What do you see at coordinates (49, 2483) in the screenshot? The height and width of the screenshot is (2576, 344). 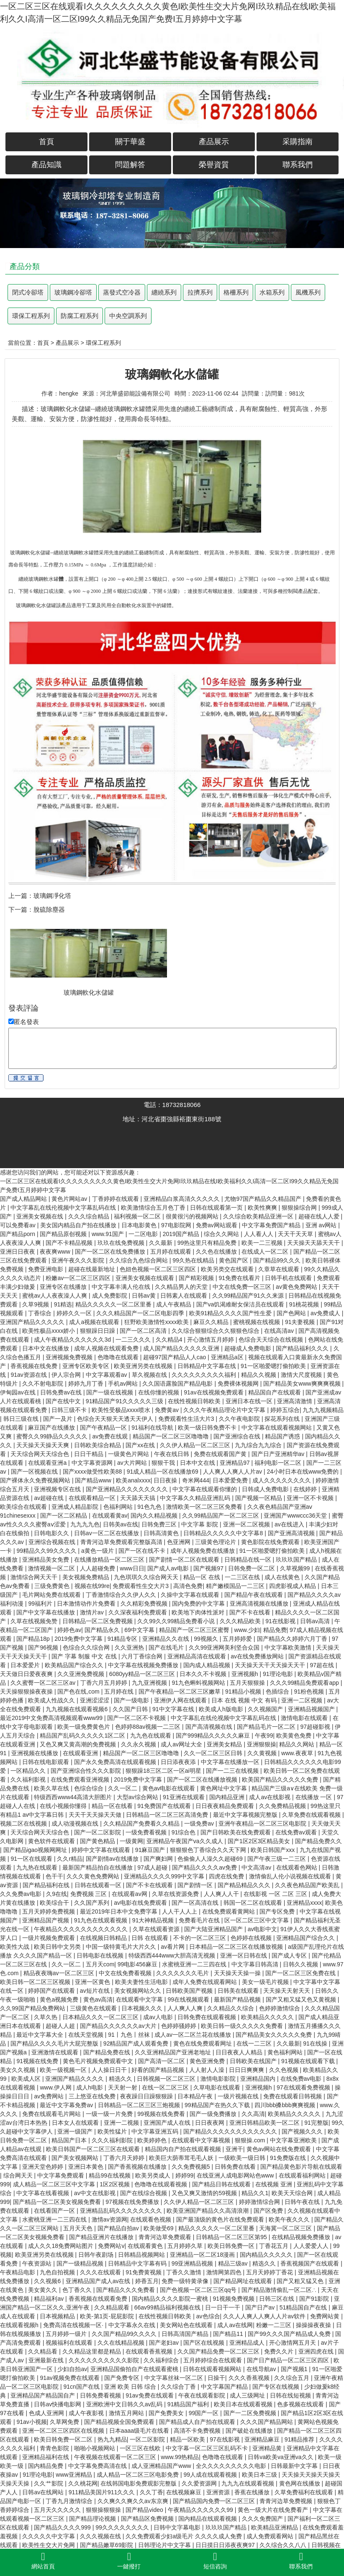 I see `久久艹影院` at bounding box center [49, 2483].